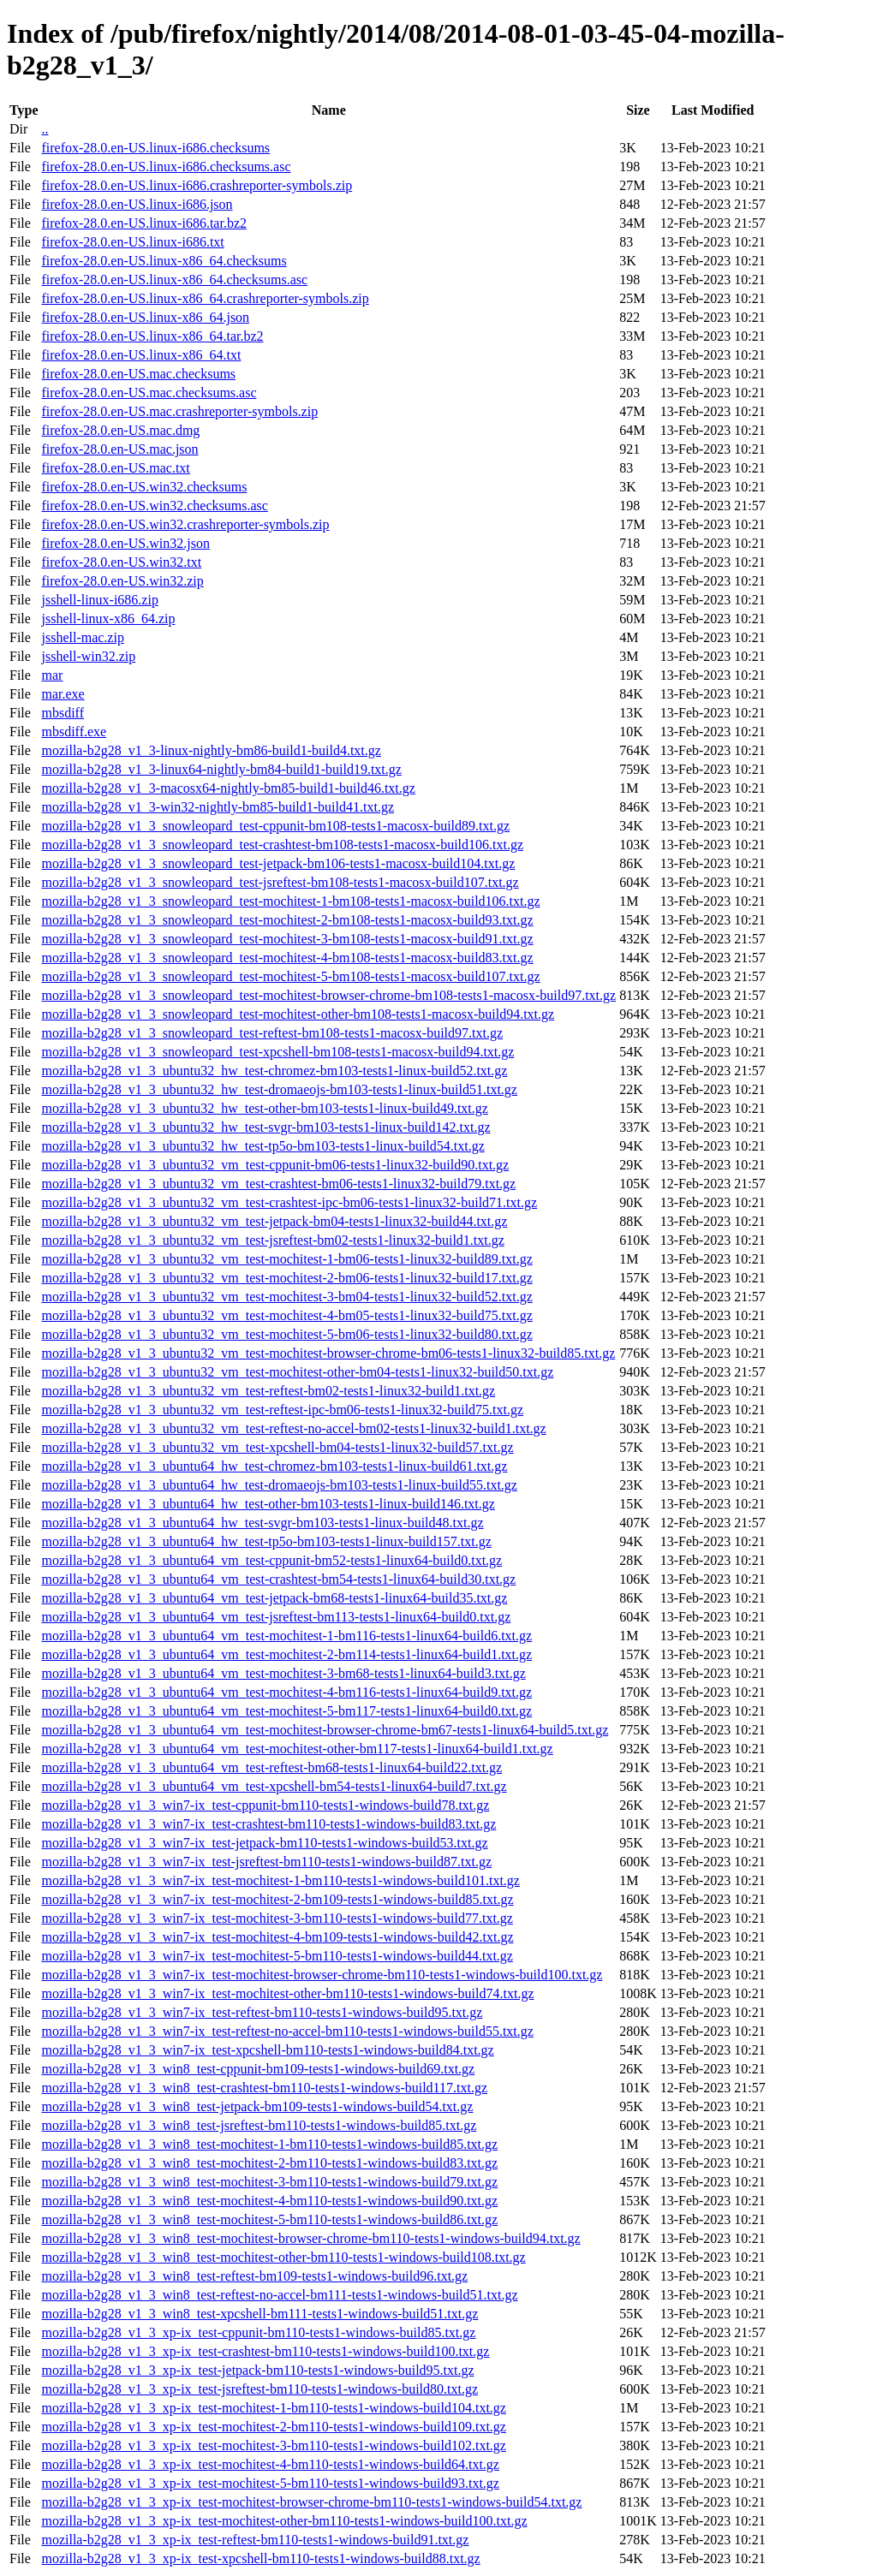  I want to click on firefox-28.0.en-US.linux-x86_64.json, so click(145, 317).